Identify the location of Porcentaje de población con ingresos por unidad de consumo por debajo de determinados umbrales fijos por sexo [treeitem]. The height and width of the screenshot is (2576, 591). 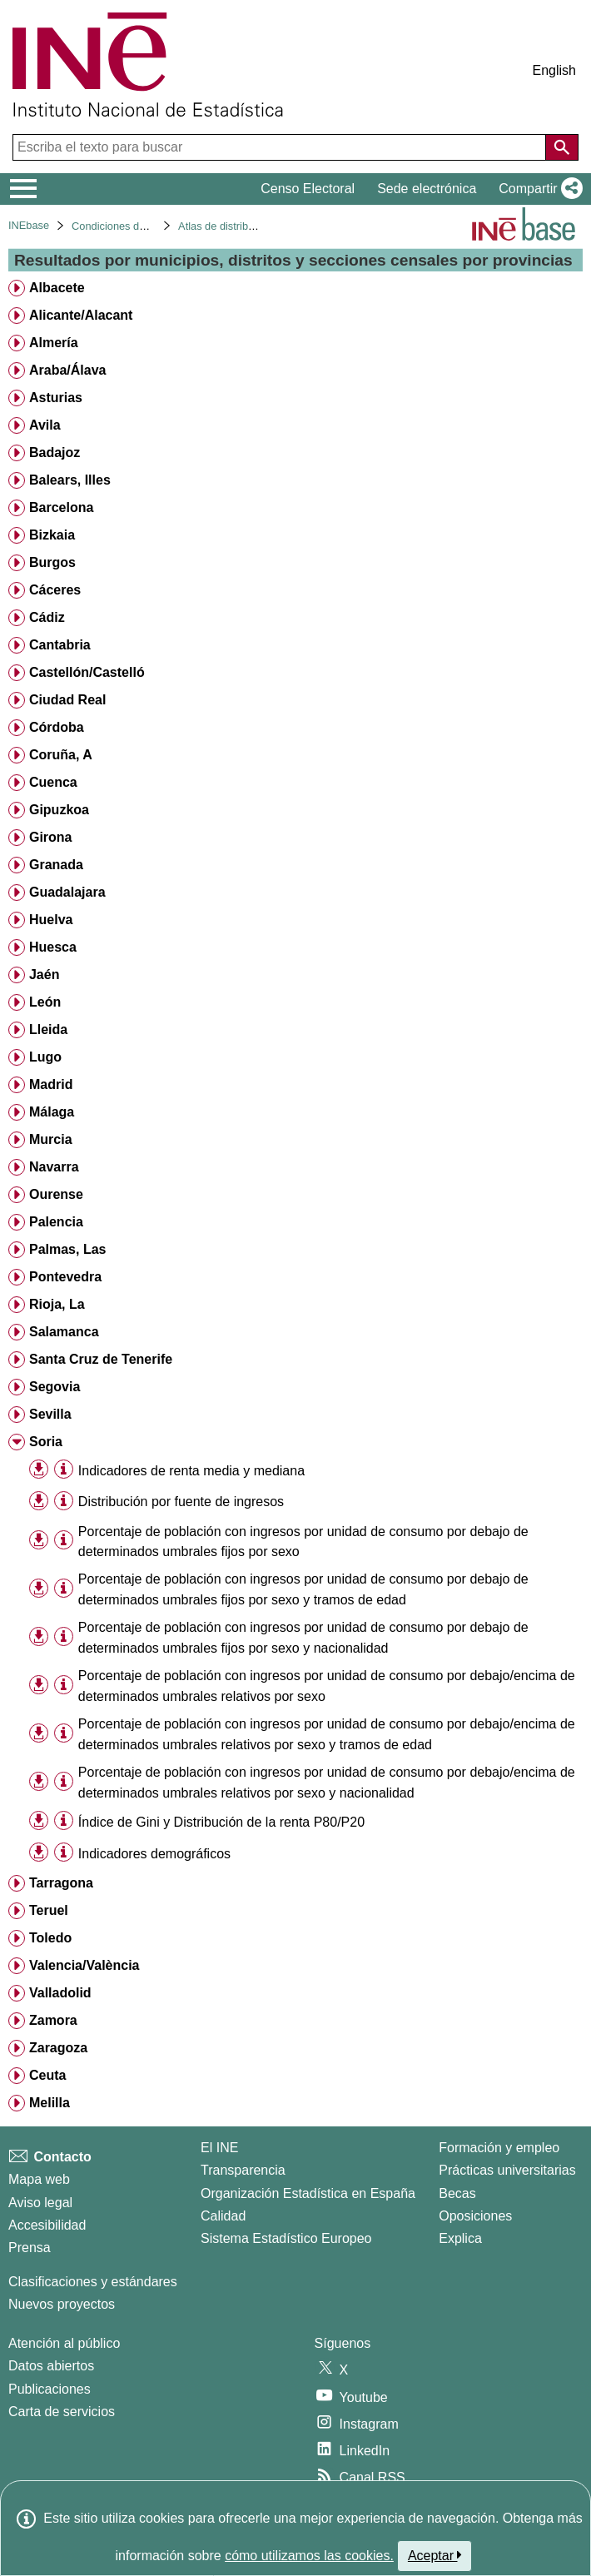
(303, 1541).